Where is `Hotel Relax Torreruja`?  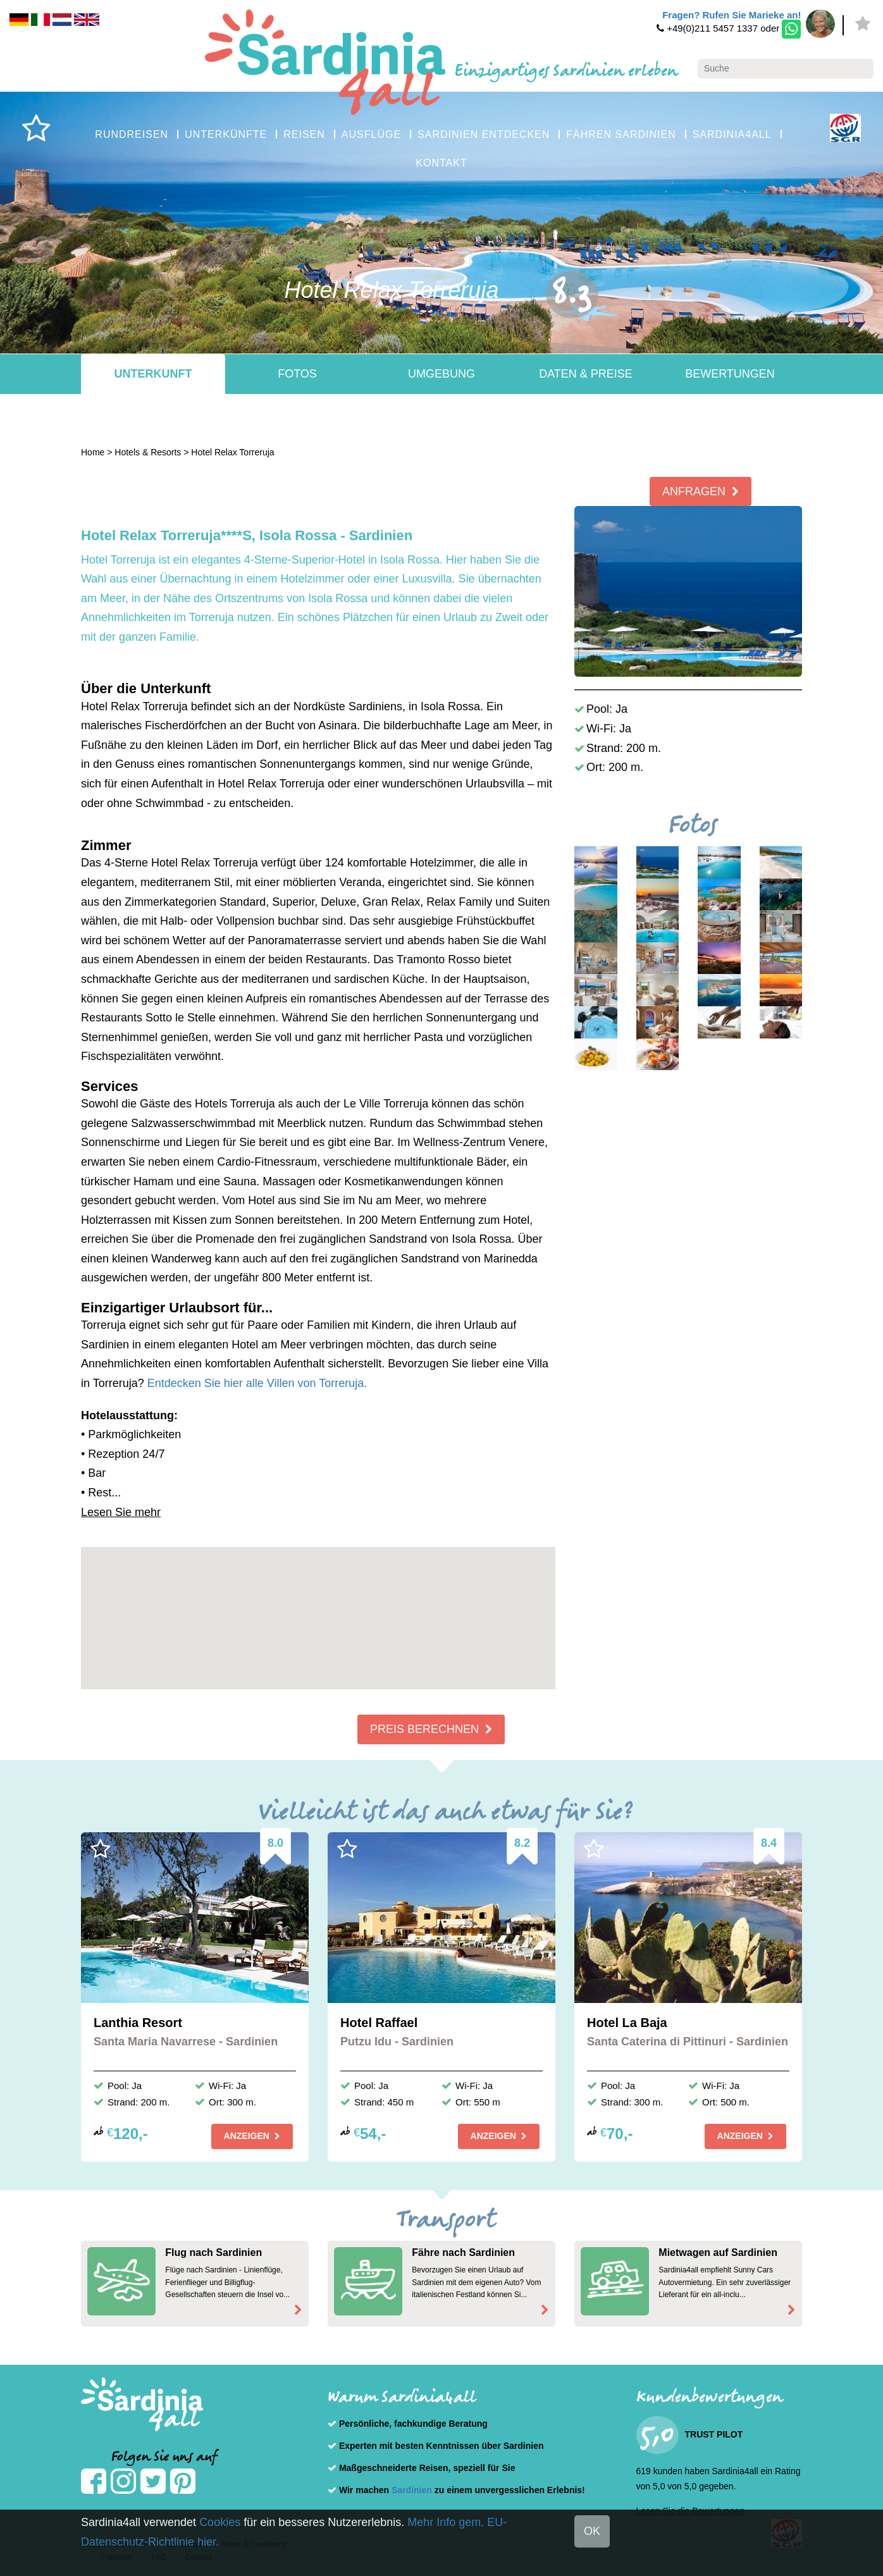 Hotel Relax Torreruja is located at coordinates (232, 452).